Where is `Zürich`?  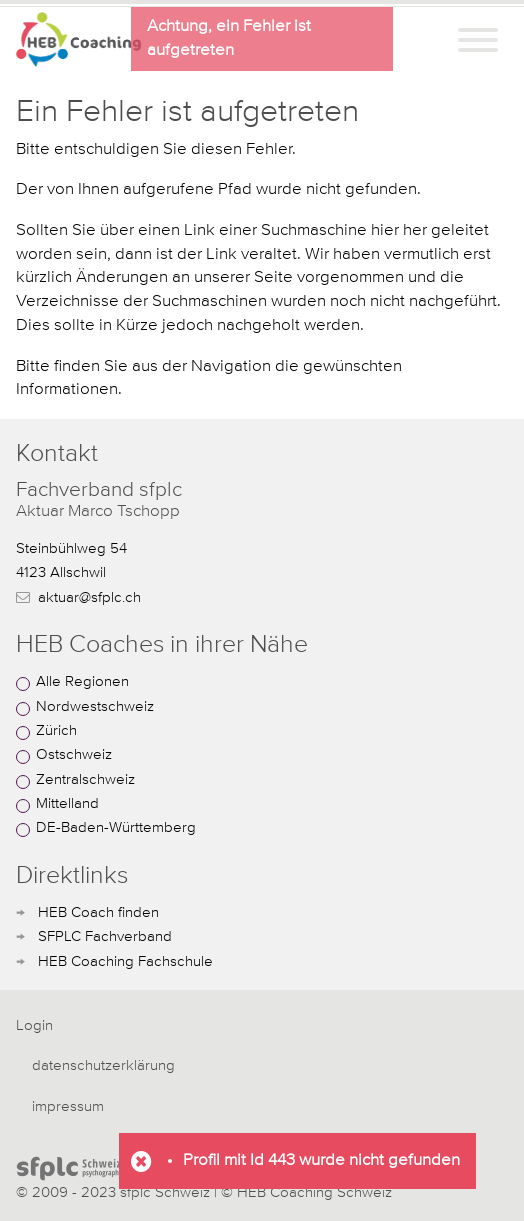 Zürich is located at coordinates (56, 730).